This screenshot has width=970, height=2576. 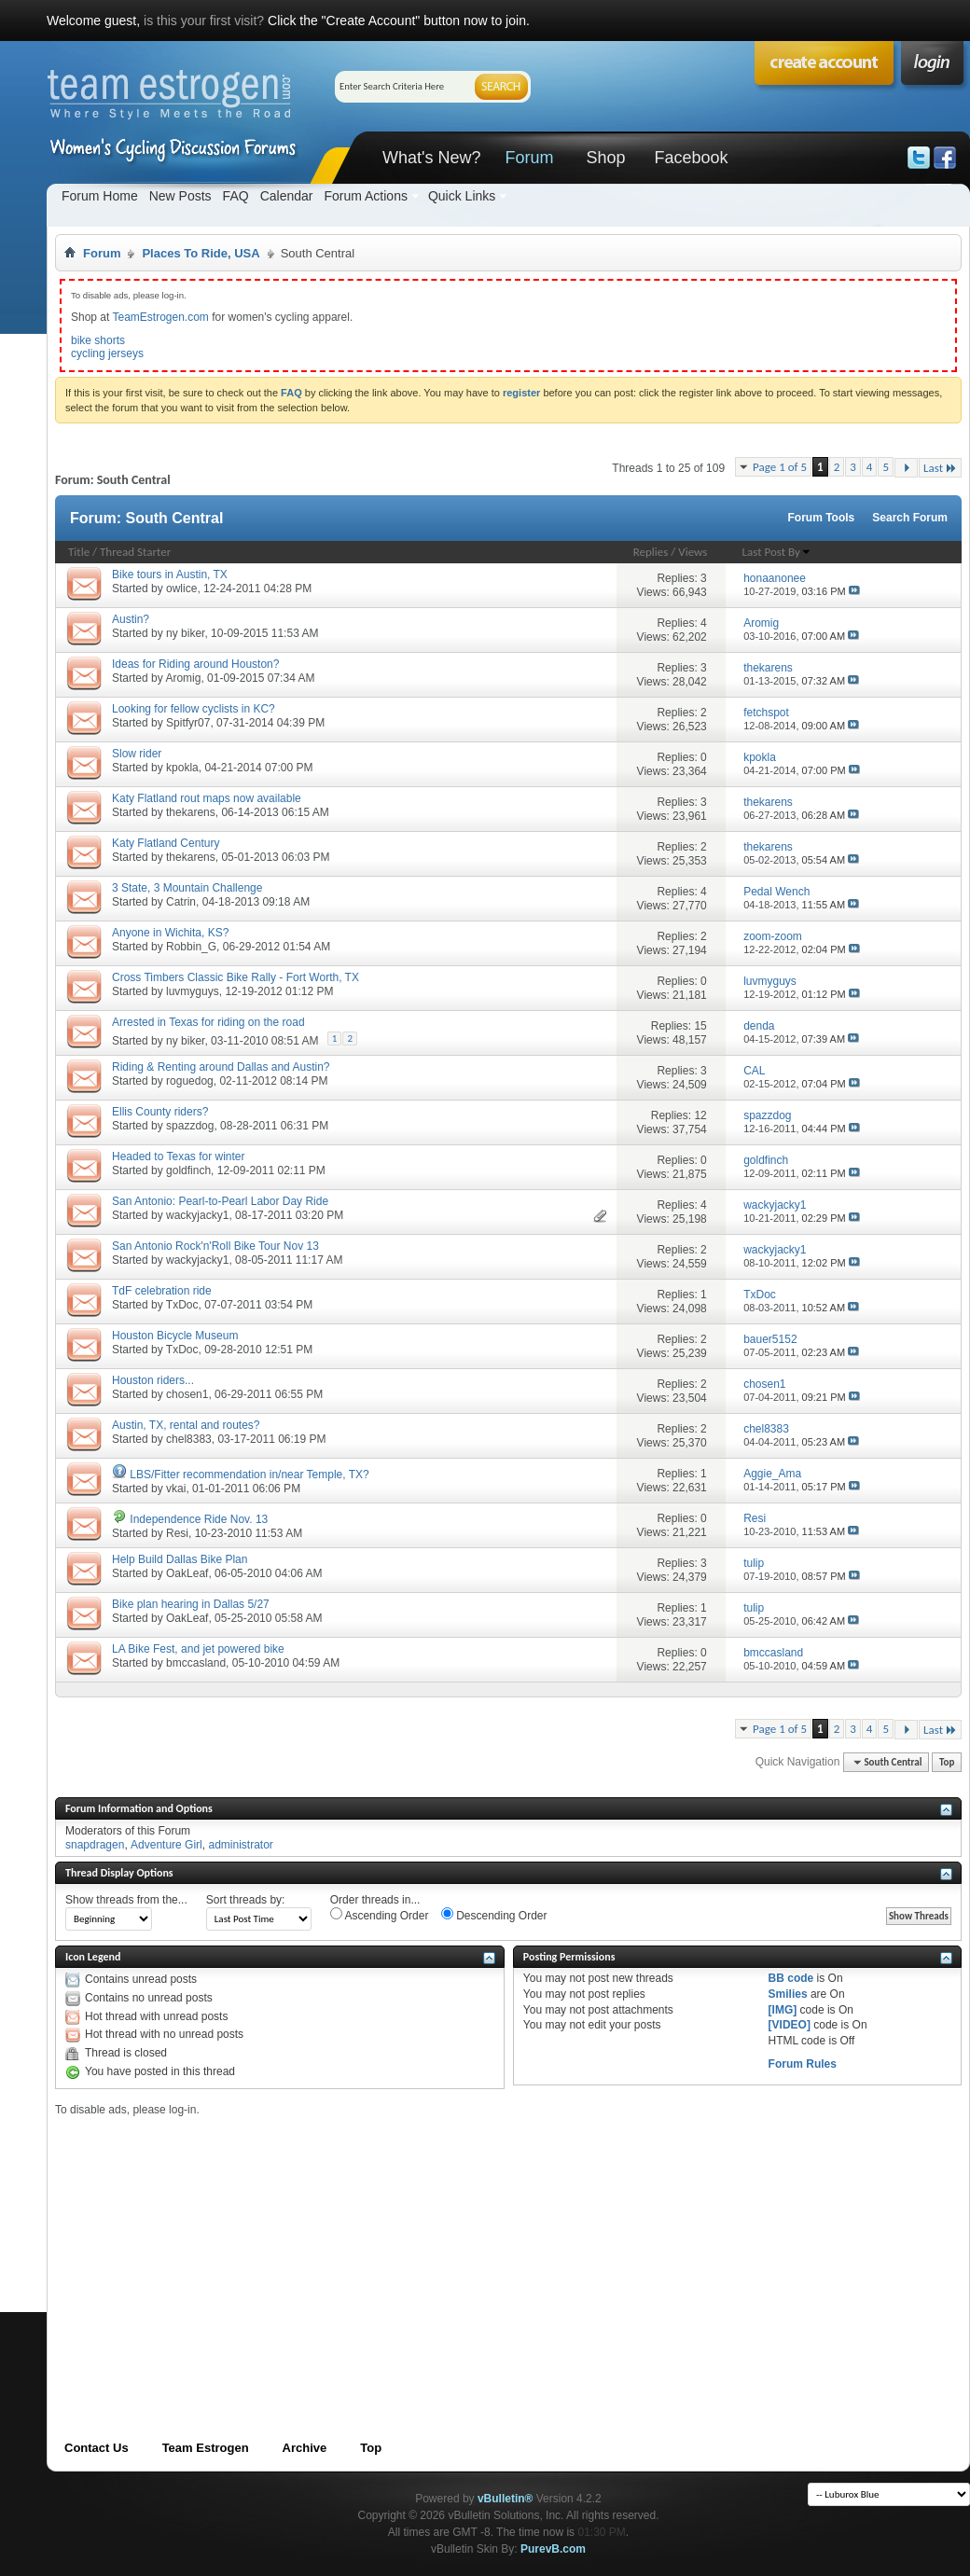 What do you see at coordinates (180, 195) in the screenshot?
I see `New Posts` at bounding box center [180, 195].